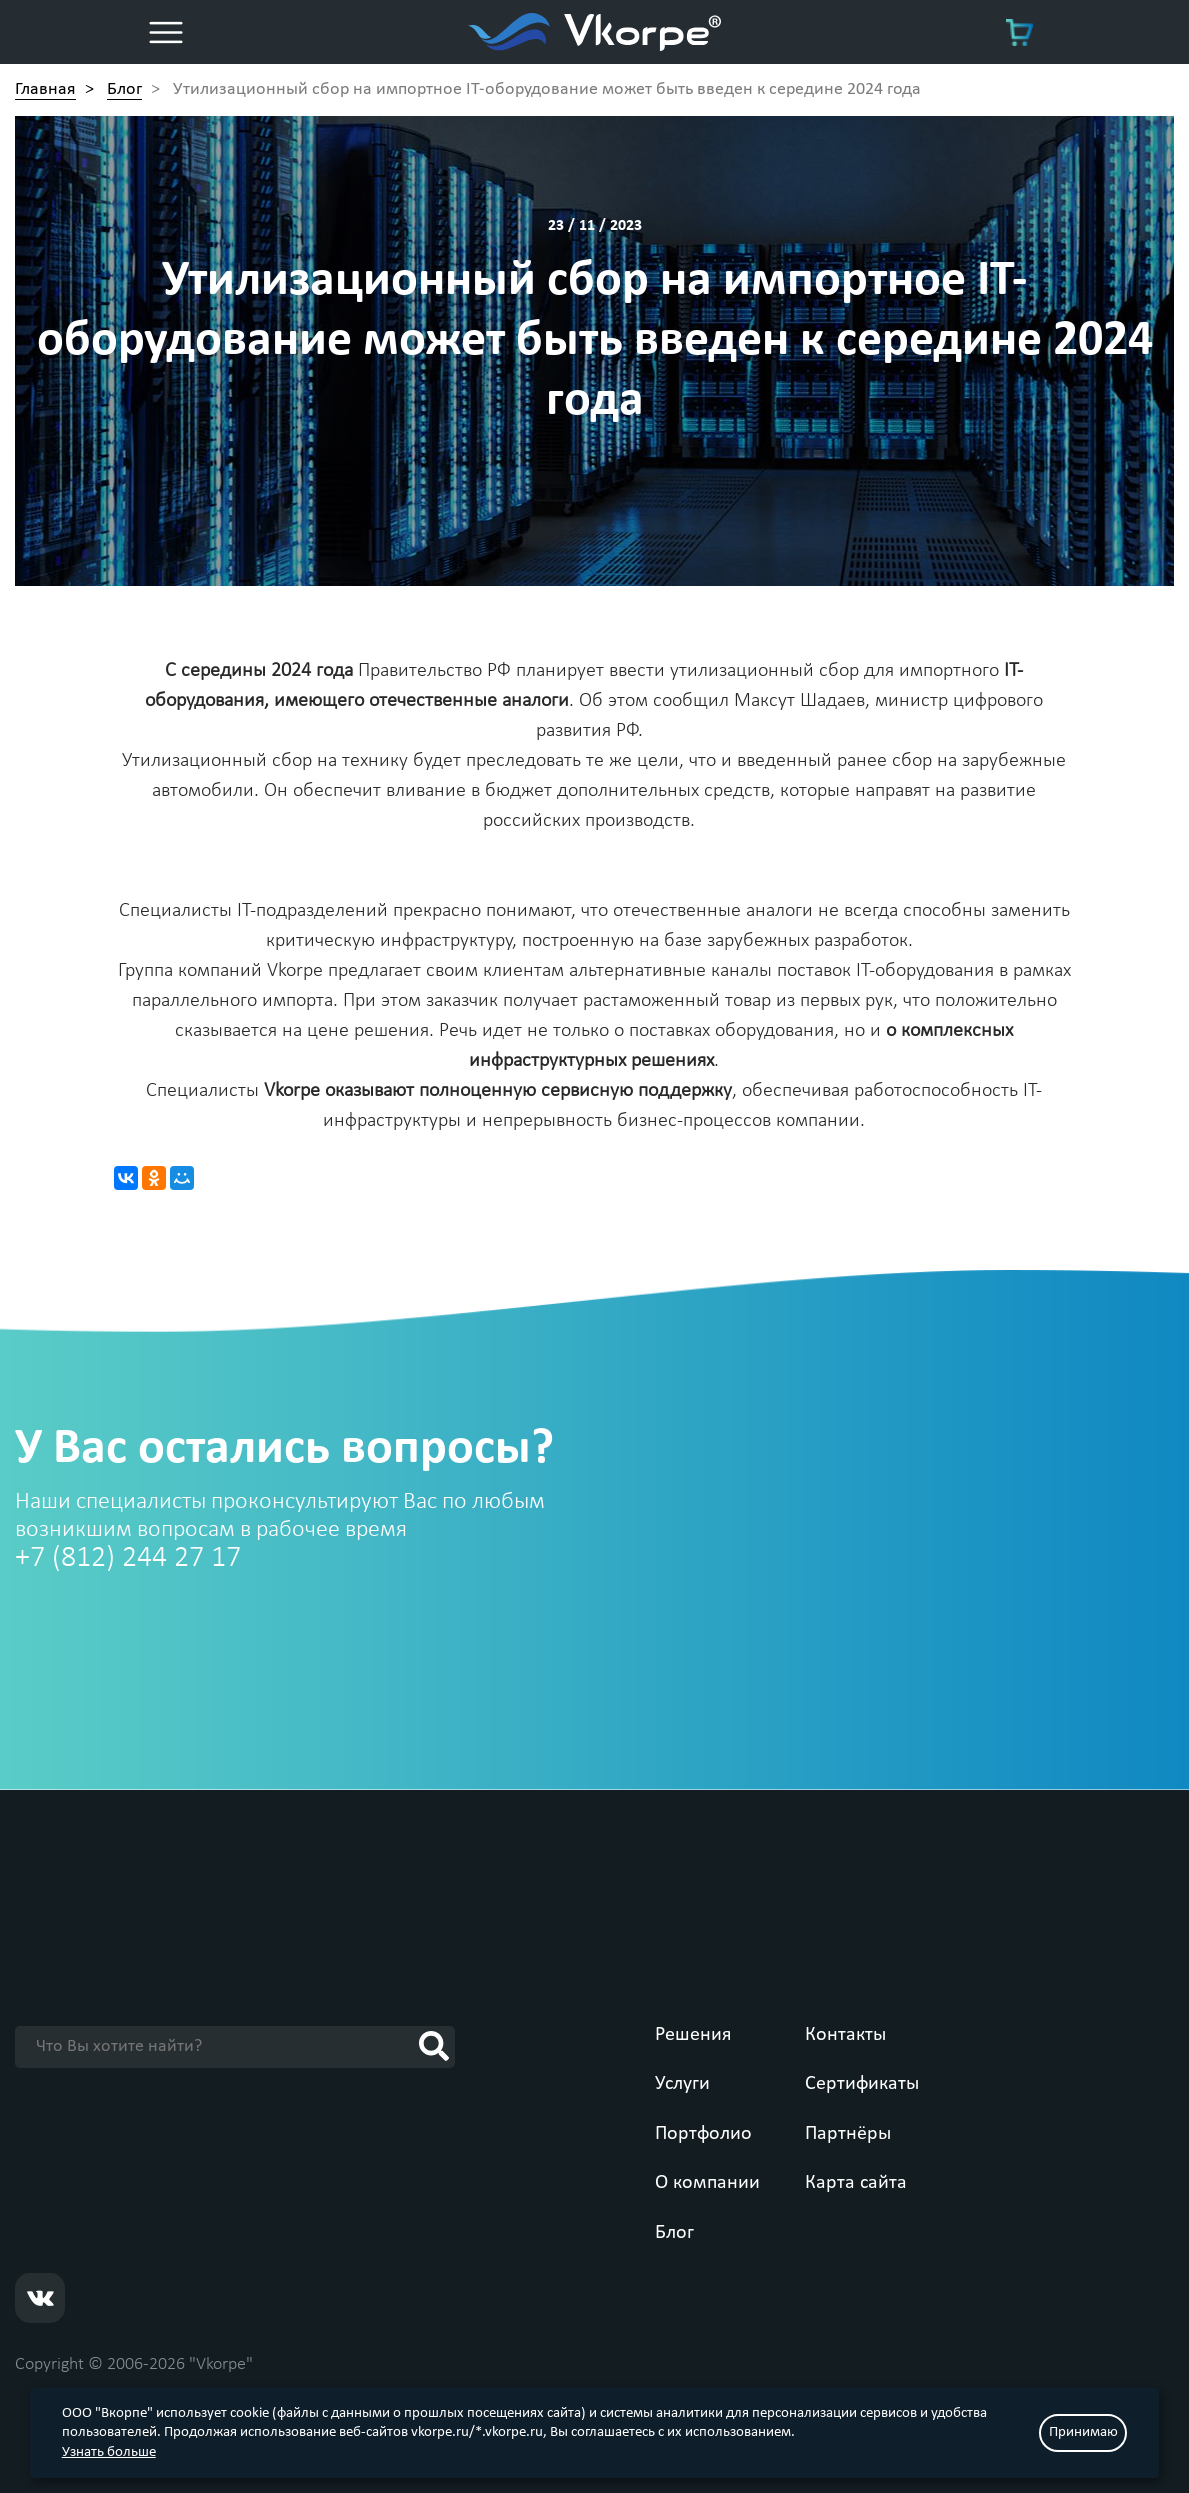 This screenshot has height=2493, width=1189. Describe the element at coordinates (693, 2035) in the screenshot. I see `Решения` at that location.